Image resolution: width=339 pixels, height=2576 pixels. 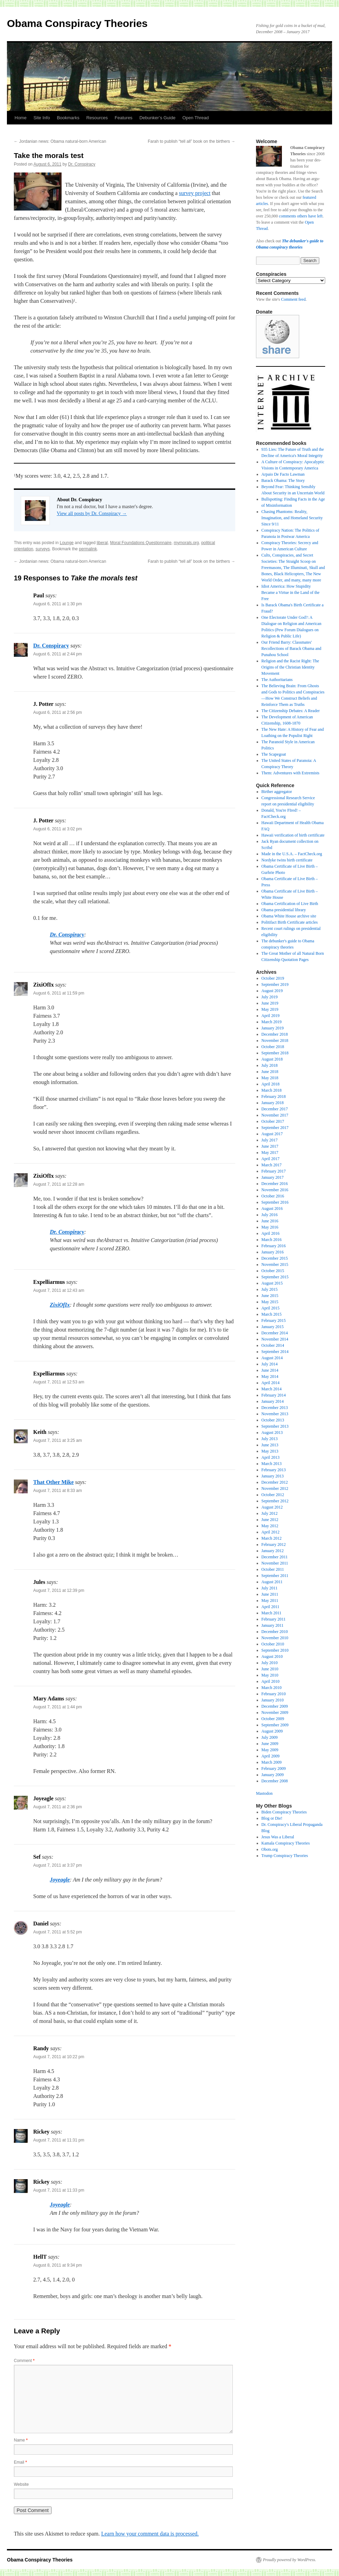 What do you see at coordinates (270, 1227) in the screenshot?
I see `May 2016` at bounding box center [270, 1227].